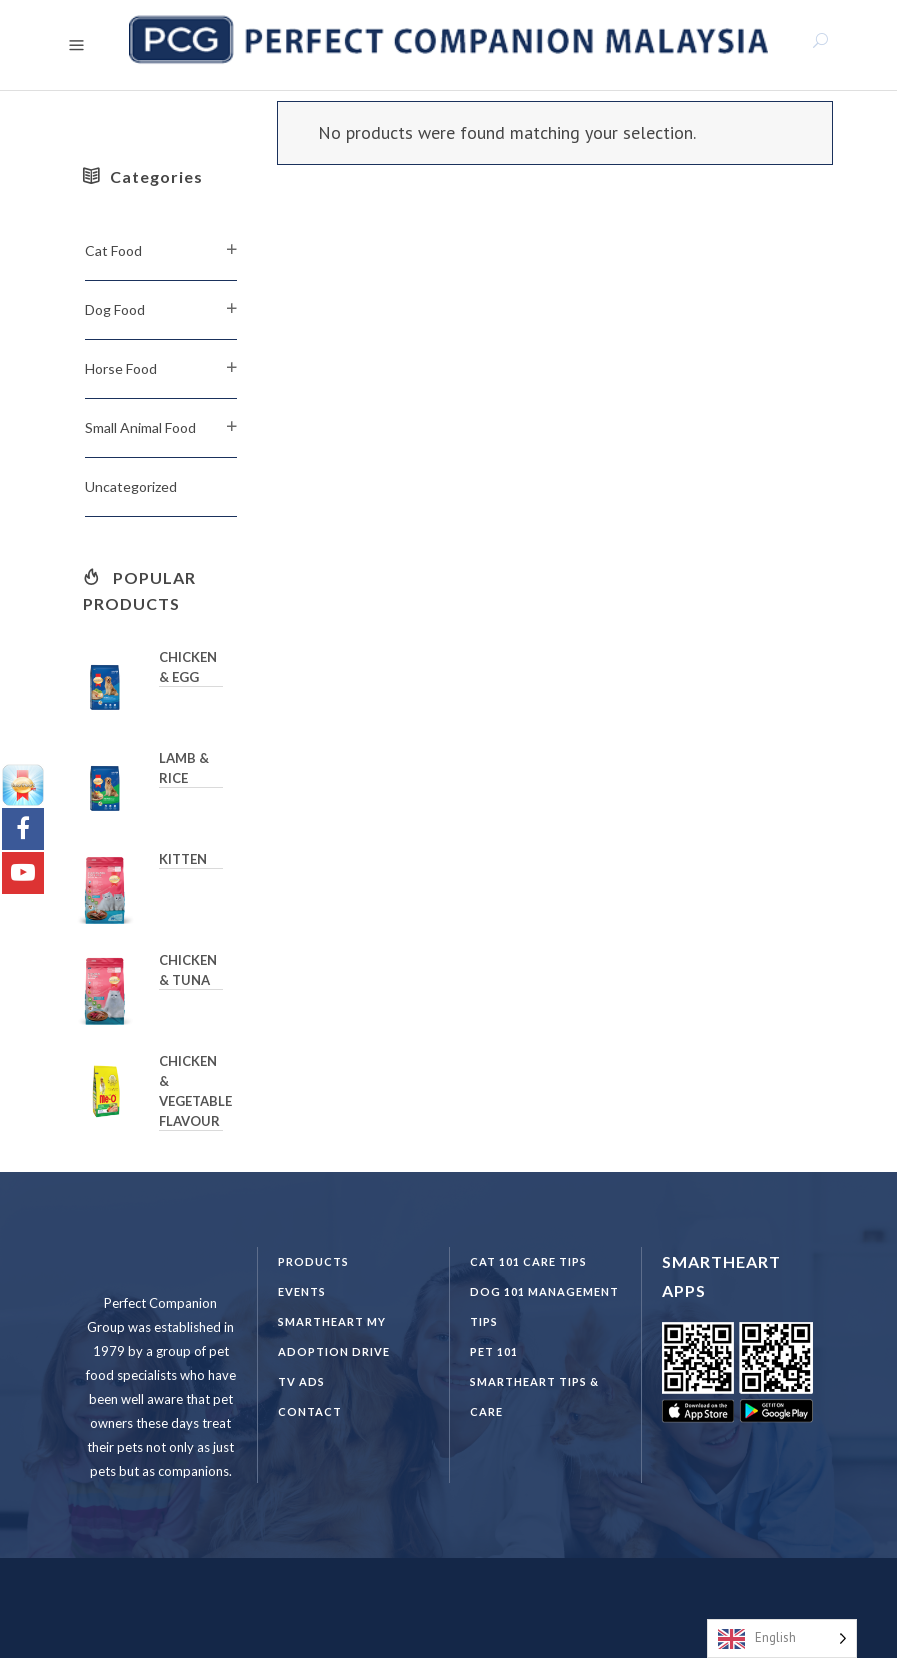 The image size is (897, 1658). What do you see at coordinates (332, 1321) in the screenshot?
I see `SmartHeart MY` at bounding box center [332, 1321].